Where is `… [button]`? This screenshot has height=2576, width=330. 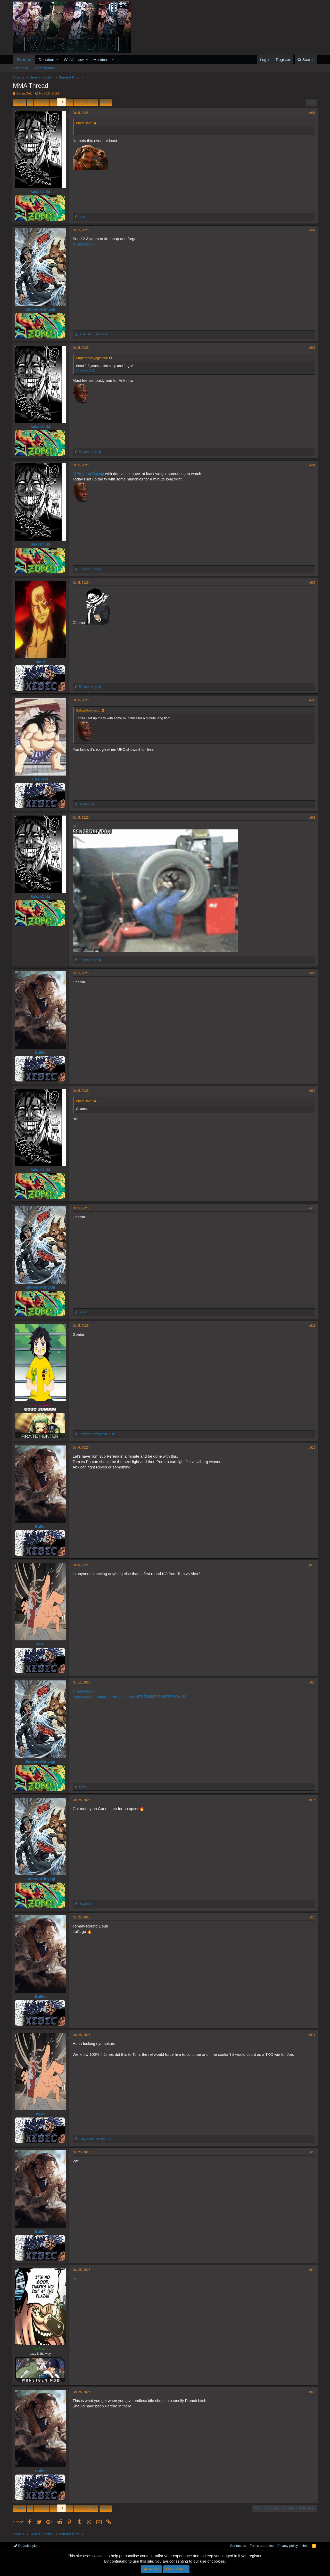
… [button] is located at coordinates (37, 102).